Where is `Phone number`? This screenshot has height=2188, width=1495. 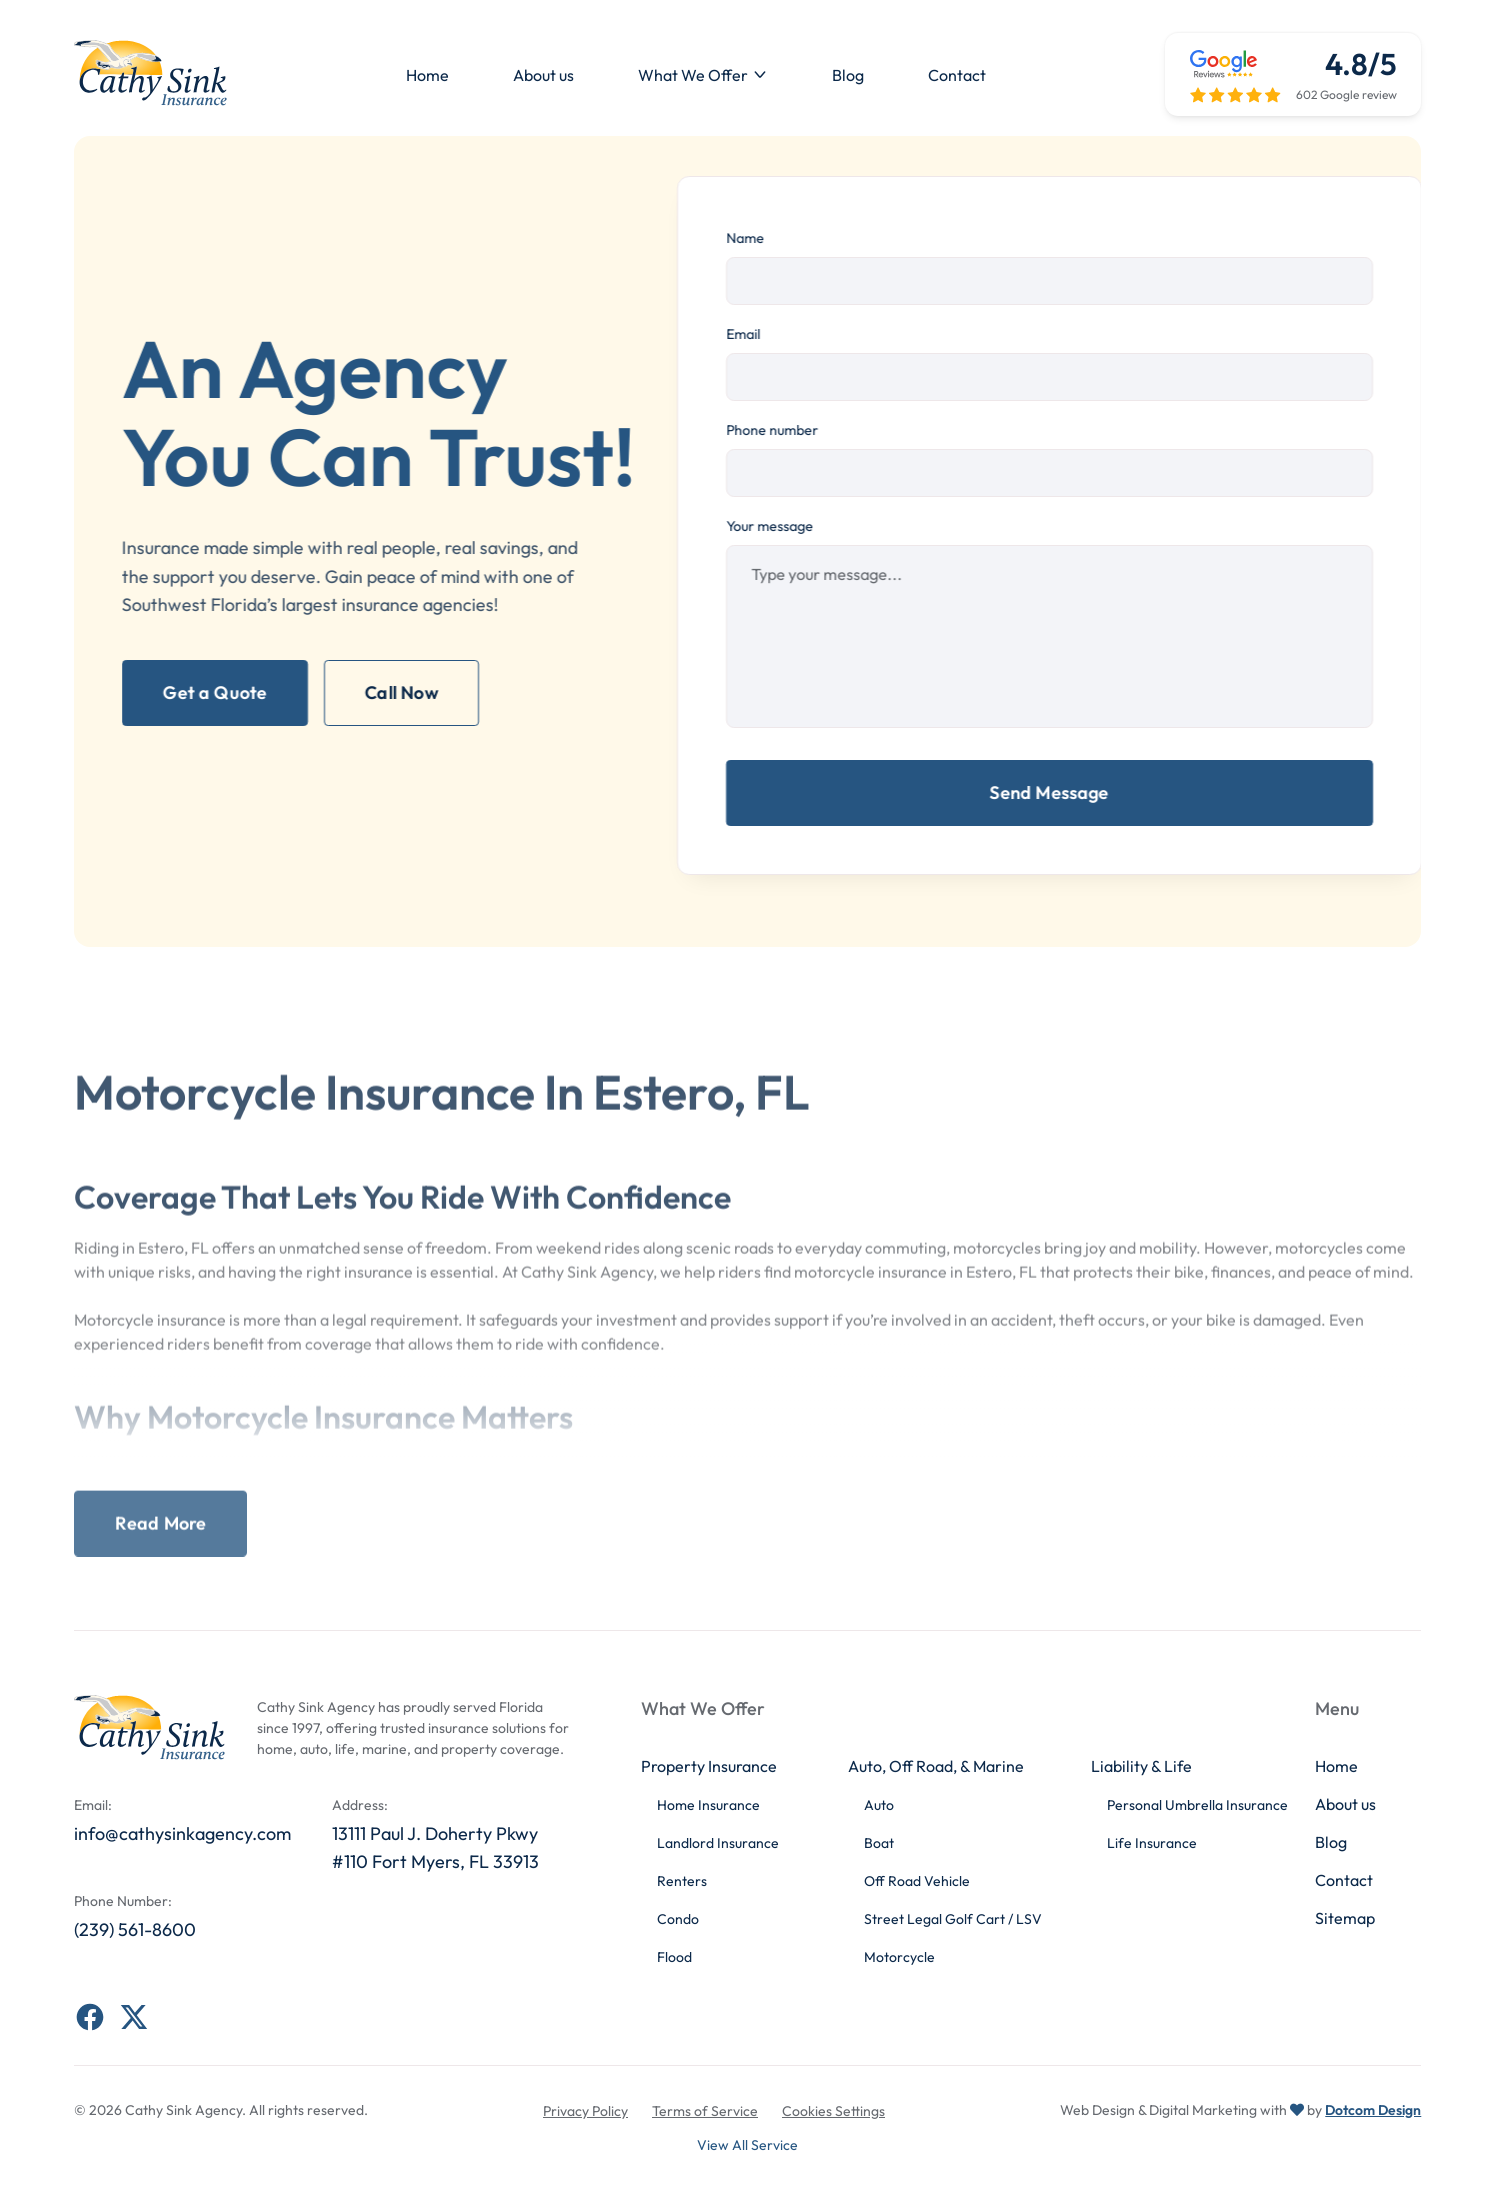 Phone number is located at coordinates (785, 430).